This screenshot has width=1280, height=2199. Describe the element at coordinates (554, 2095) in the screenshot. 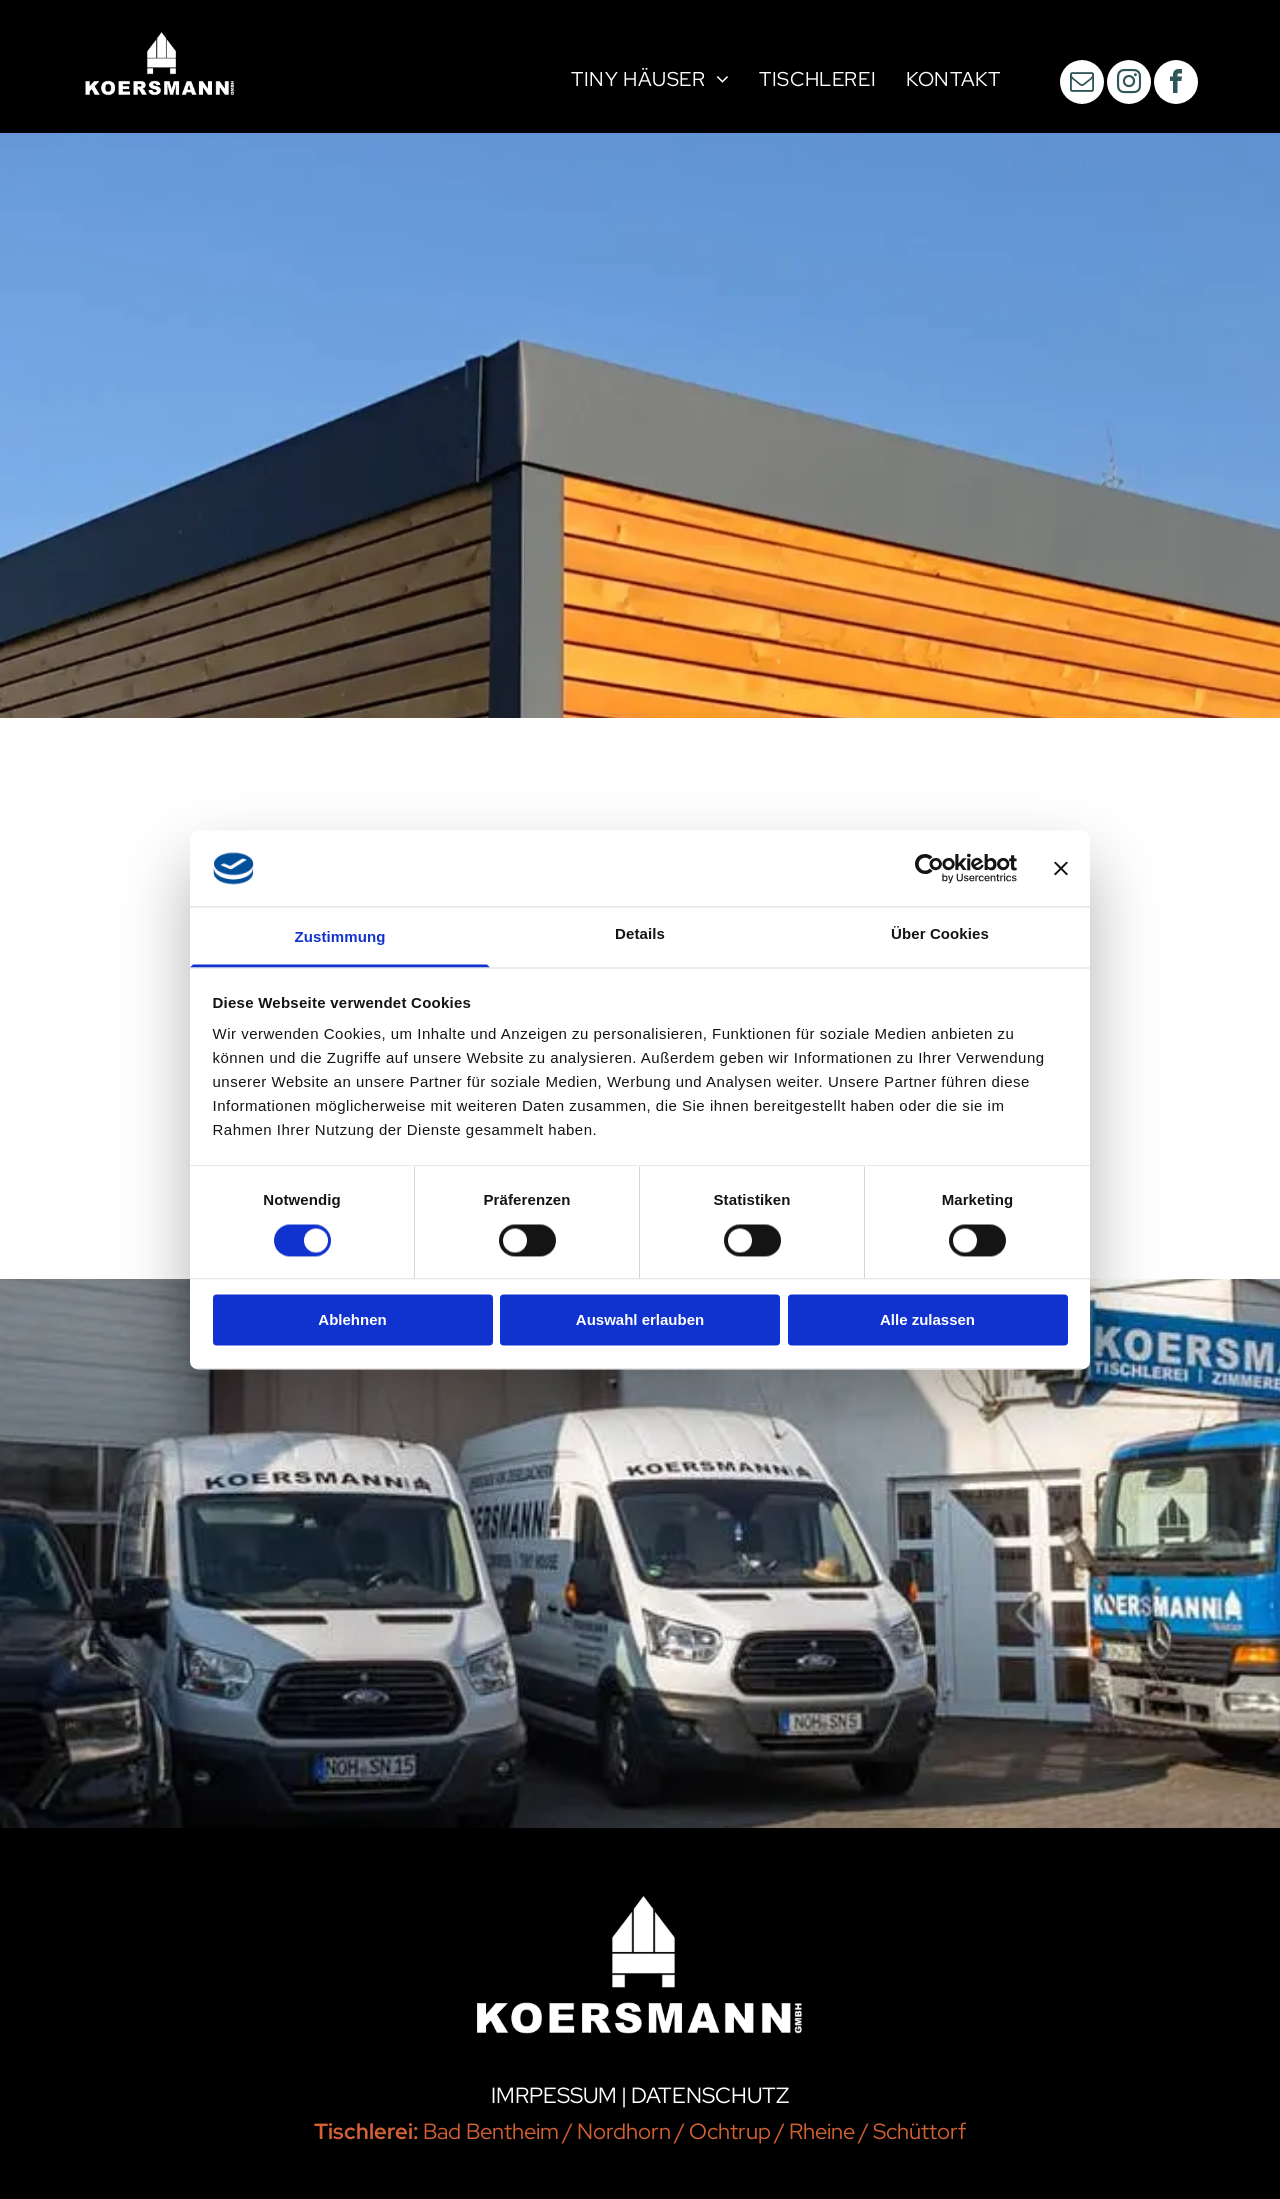

I see `IMRPESSUM` at that location.